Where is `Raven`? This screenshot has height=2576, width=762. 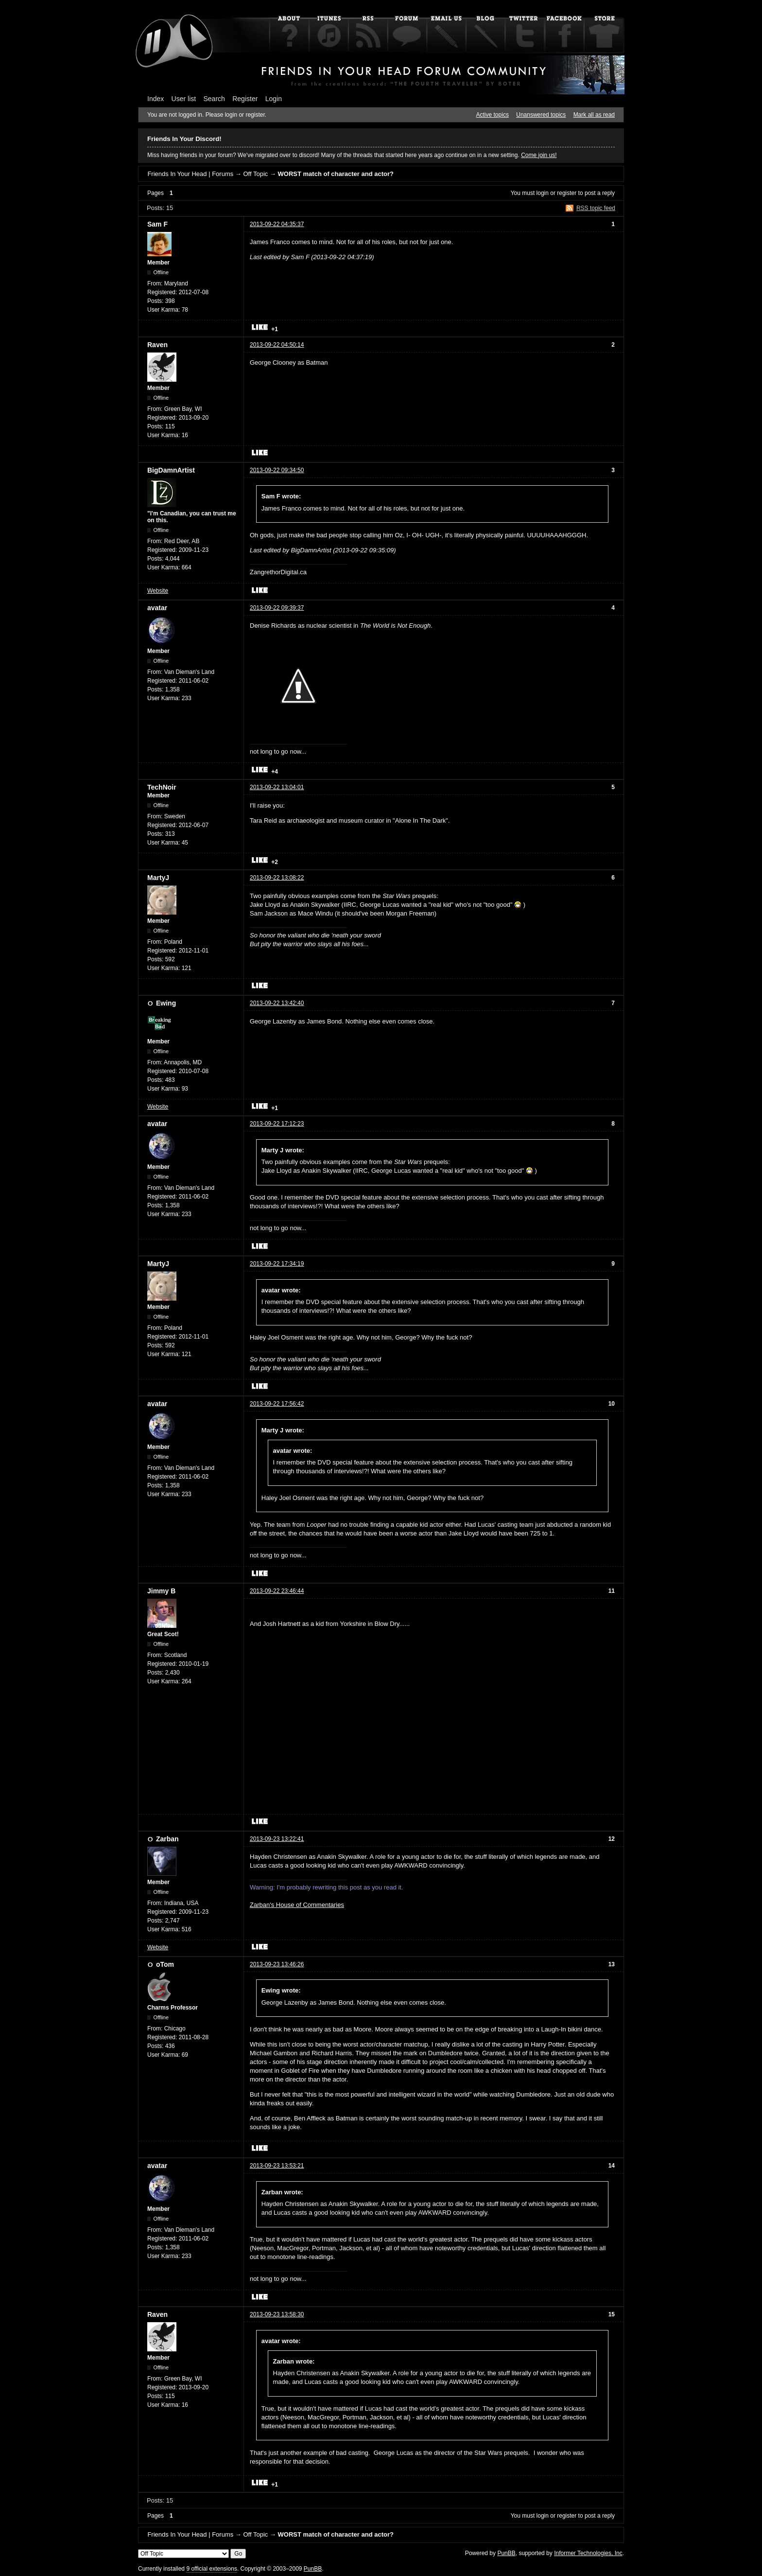
Raven is located at coordinates (157, 345).